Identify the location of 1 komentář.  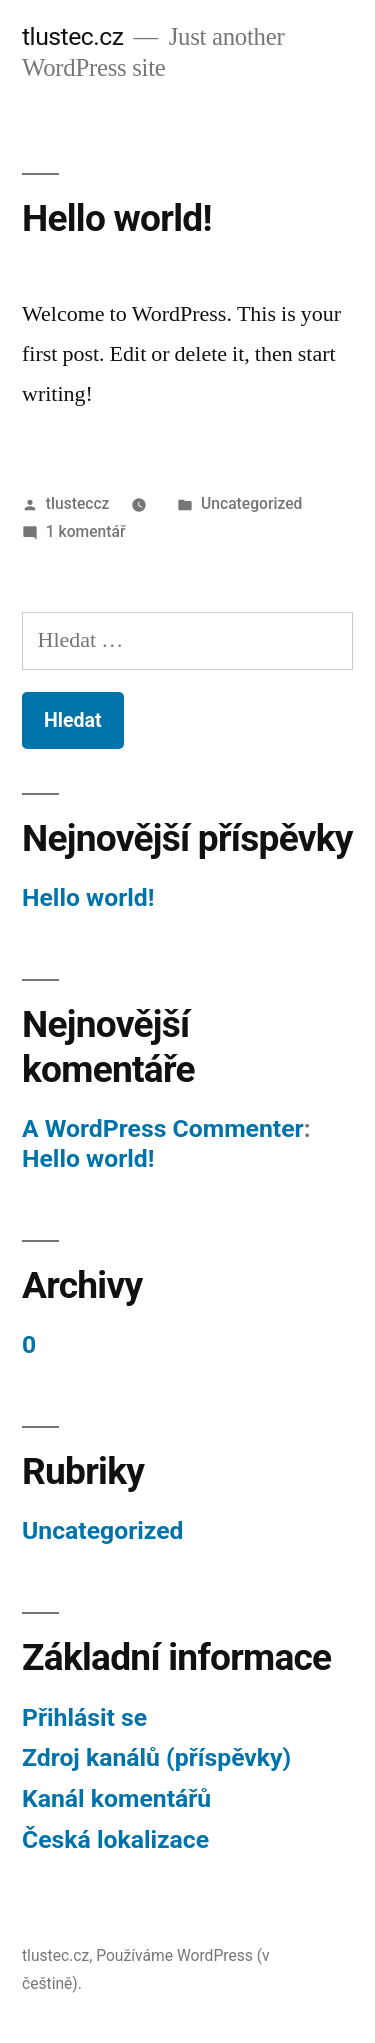
(86, 531).